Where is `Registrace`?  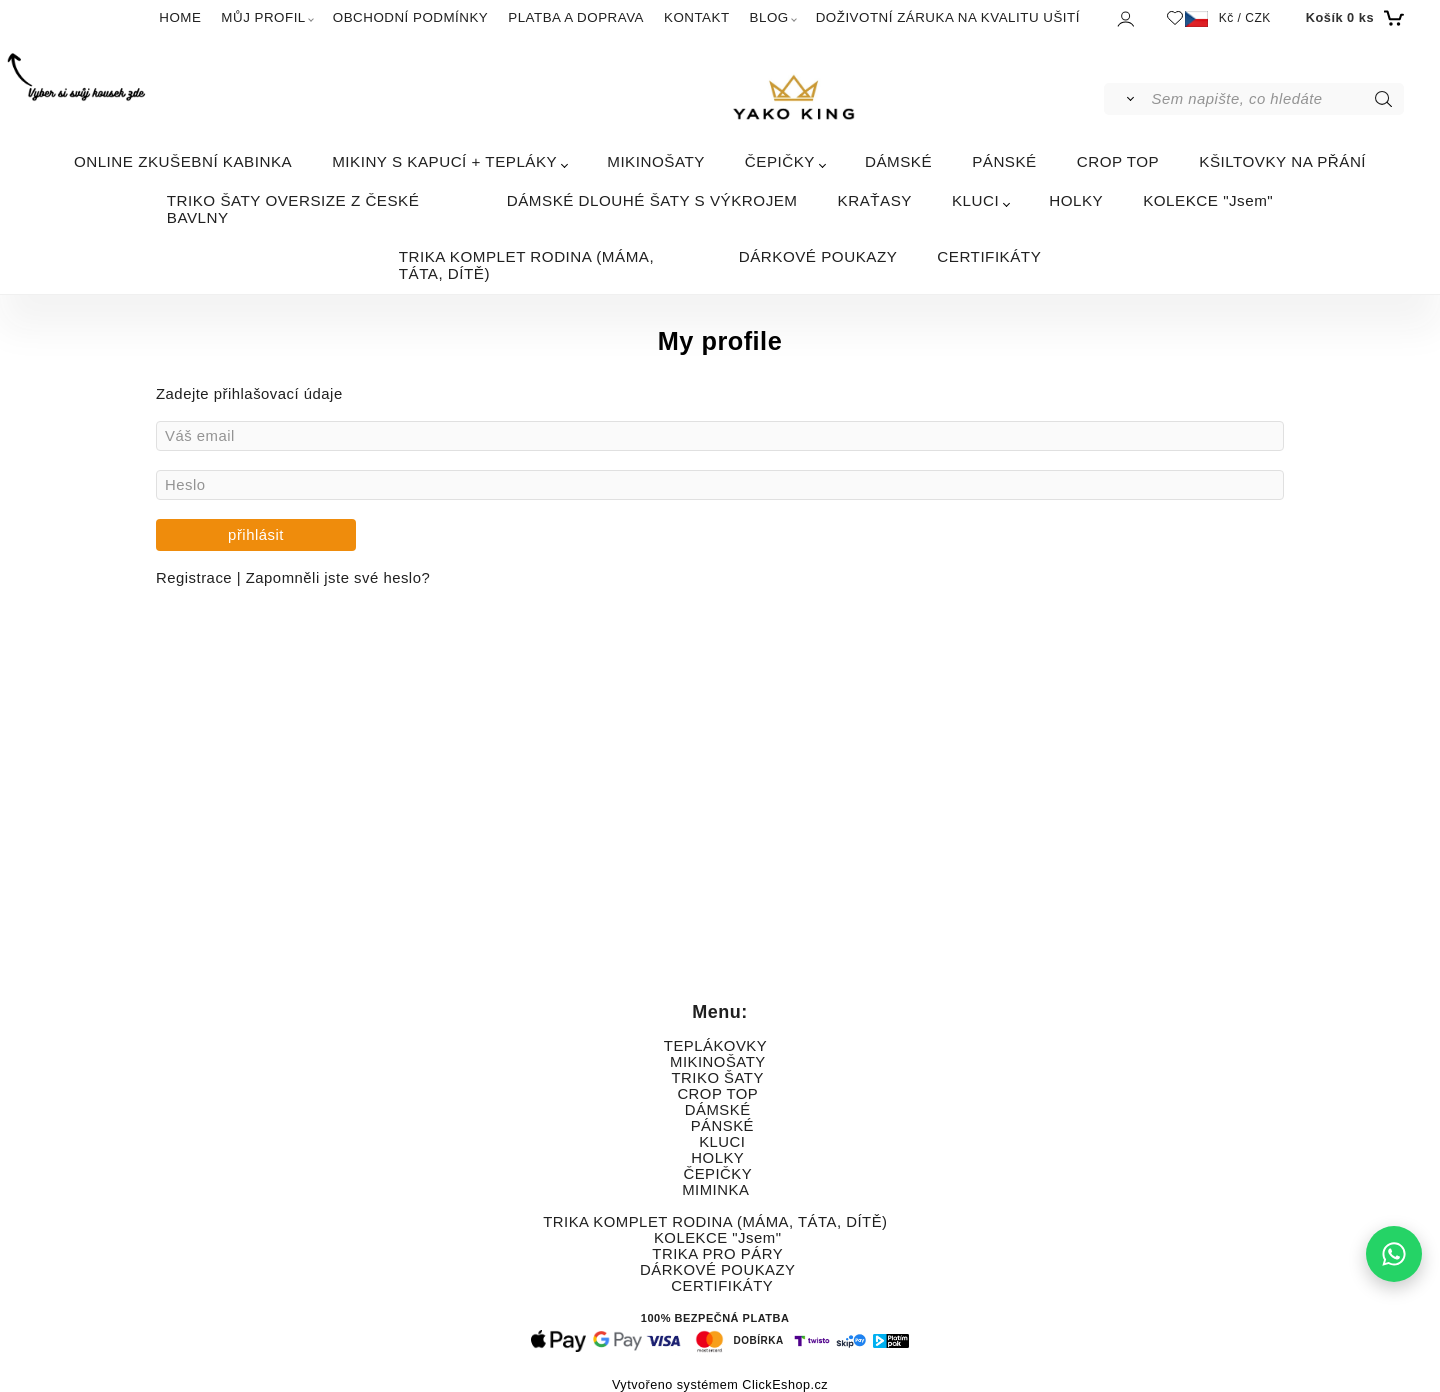
Registrace is located at coordinates (196, 578).